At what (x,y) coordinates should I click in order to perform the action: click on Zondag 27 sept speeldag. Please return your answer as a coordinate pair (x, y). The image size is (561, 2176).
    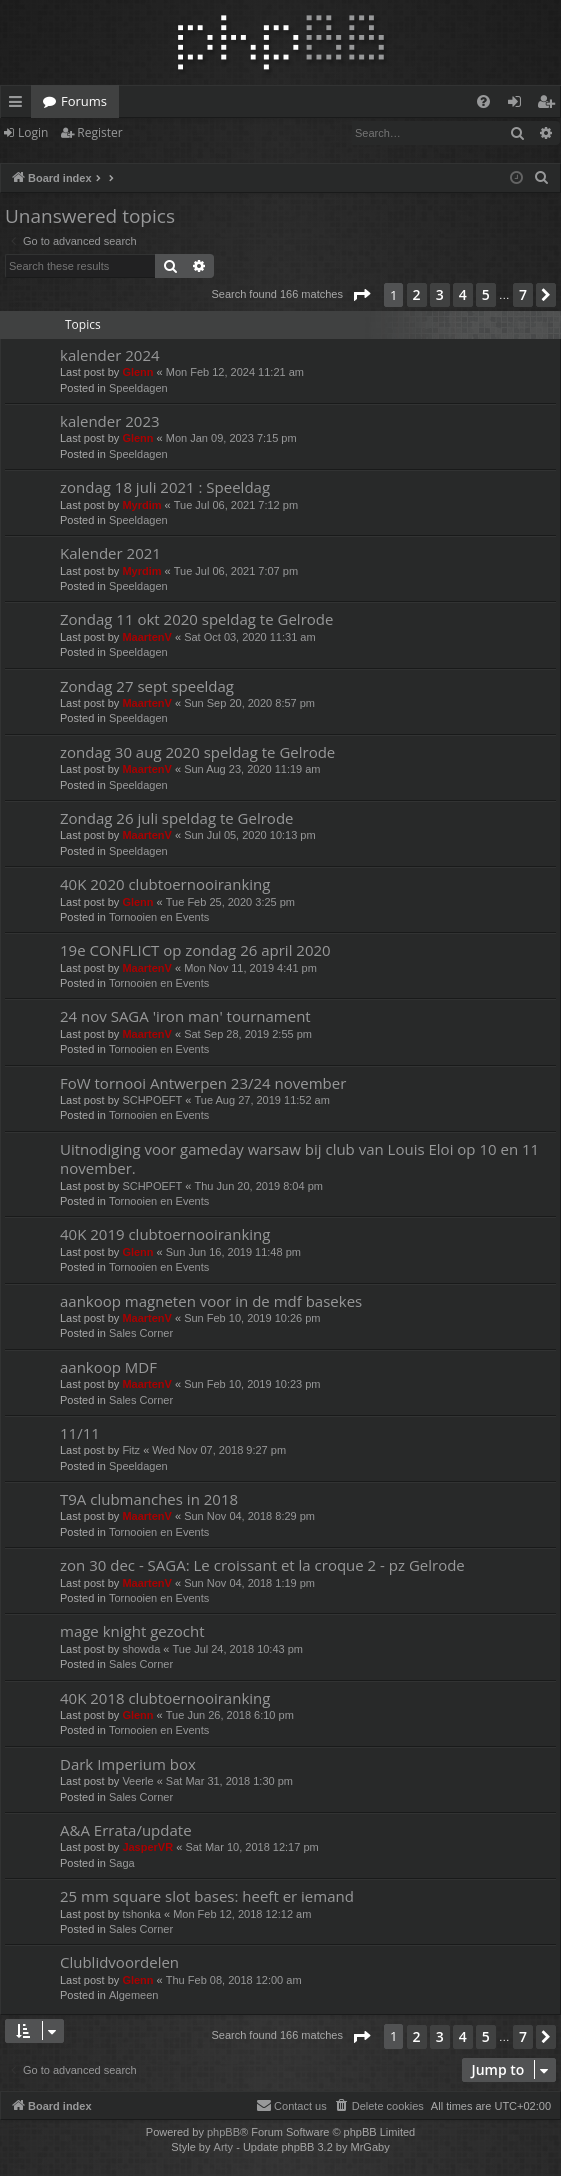
    Looking at the image, I should click on (147, 686).